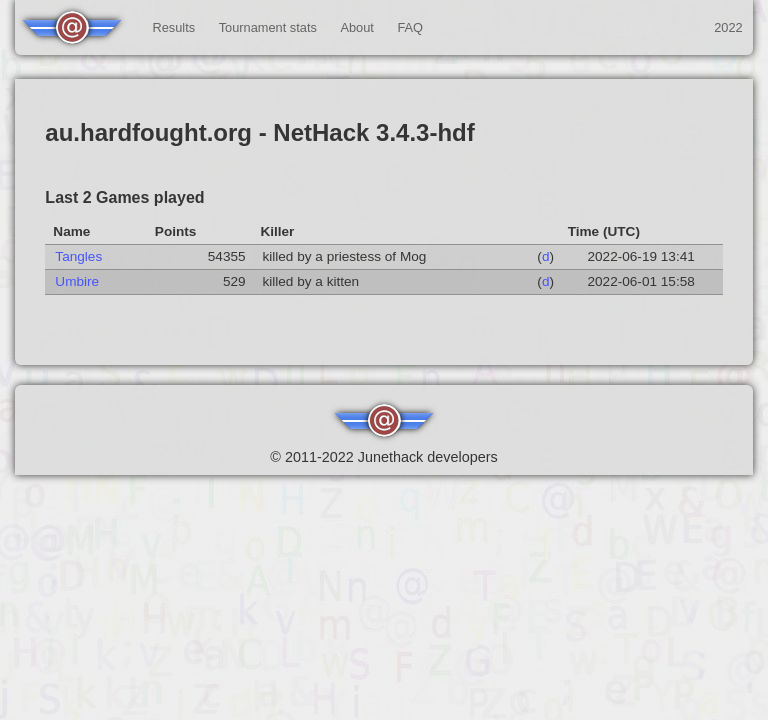 The image size is (768, 720). Describe the element at coordinates (148, 132) in the screenshot. I see `au.hardfought.org` at that location.